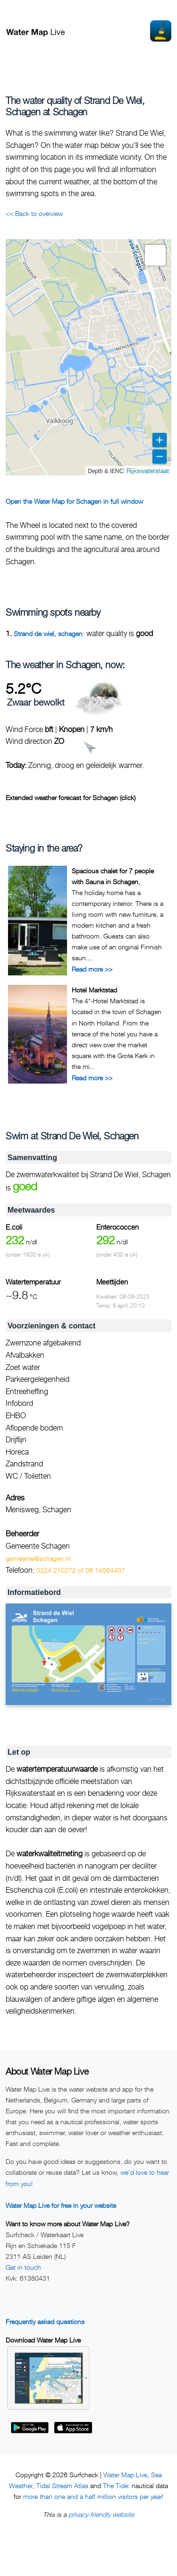  Describe the element at coordinates (62, 2485) in the screenshot. I see `Tidal Stream Atlas` at that location.